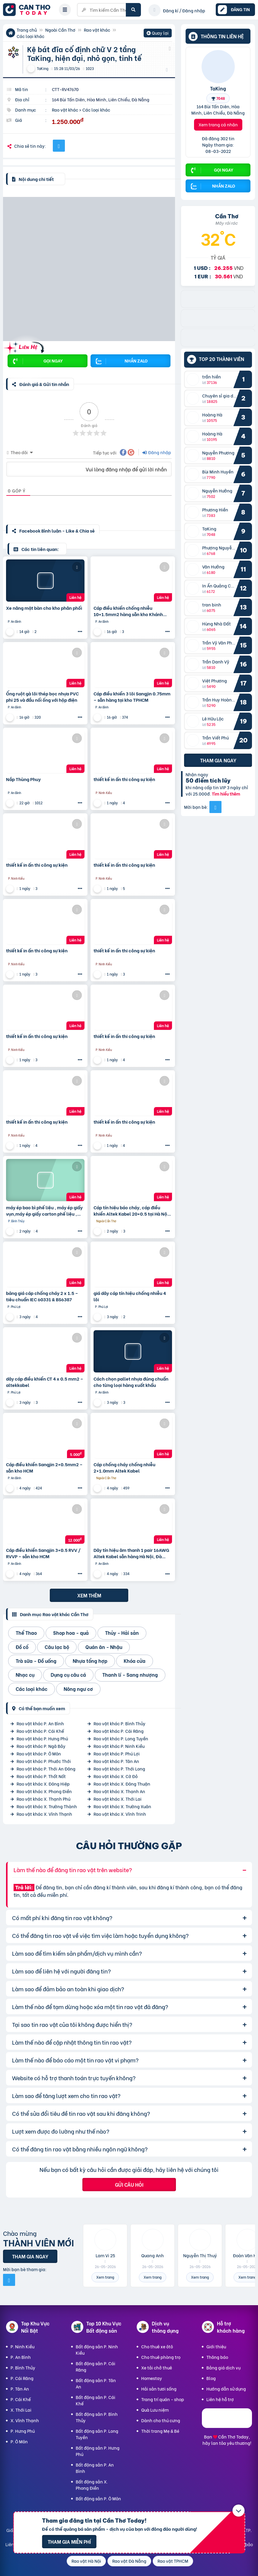  Describe the element at coordinates (97, 2349) in the screenshot. I see `Bất động sản P. Ninh Kiều` at that location.